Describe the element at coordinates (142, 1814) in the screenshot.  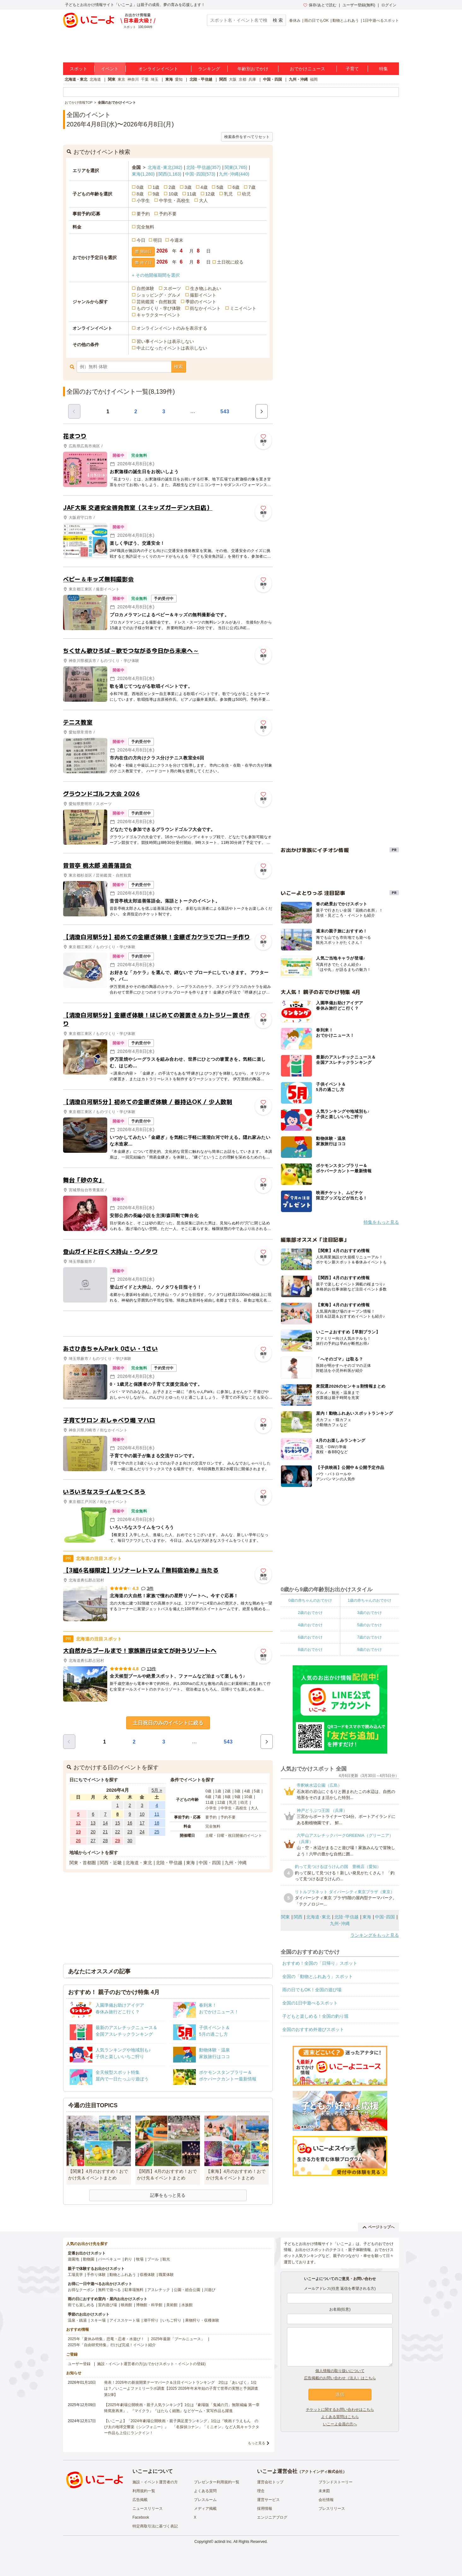
I see `10` at that location.